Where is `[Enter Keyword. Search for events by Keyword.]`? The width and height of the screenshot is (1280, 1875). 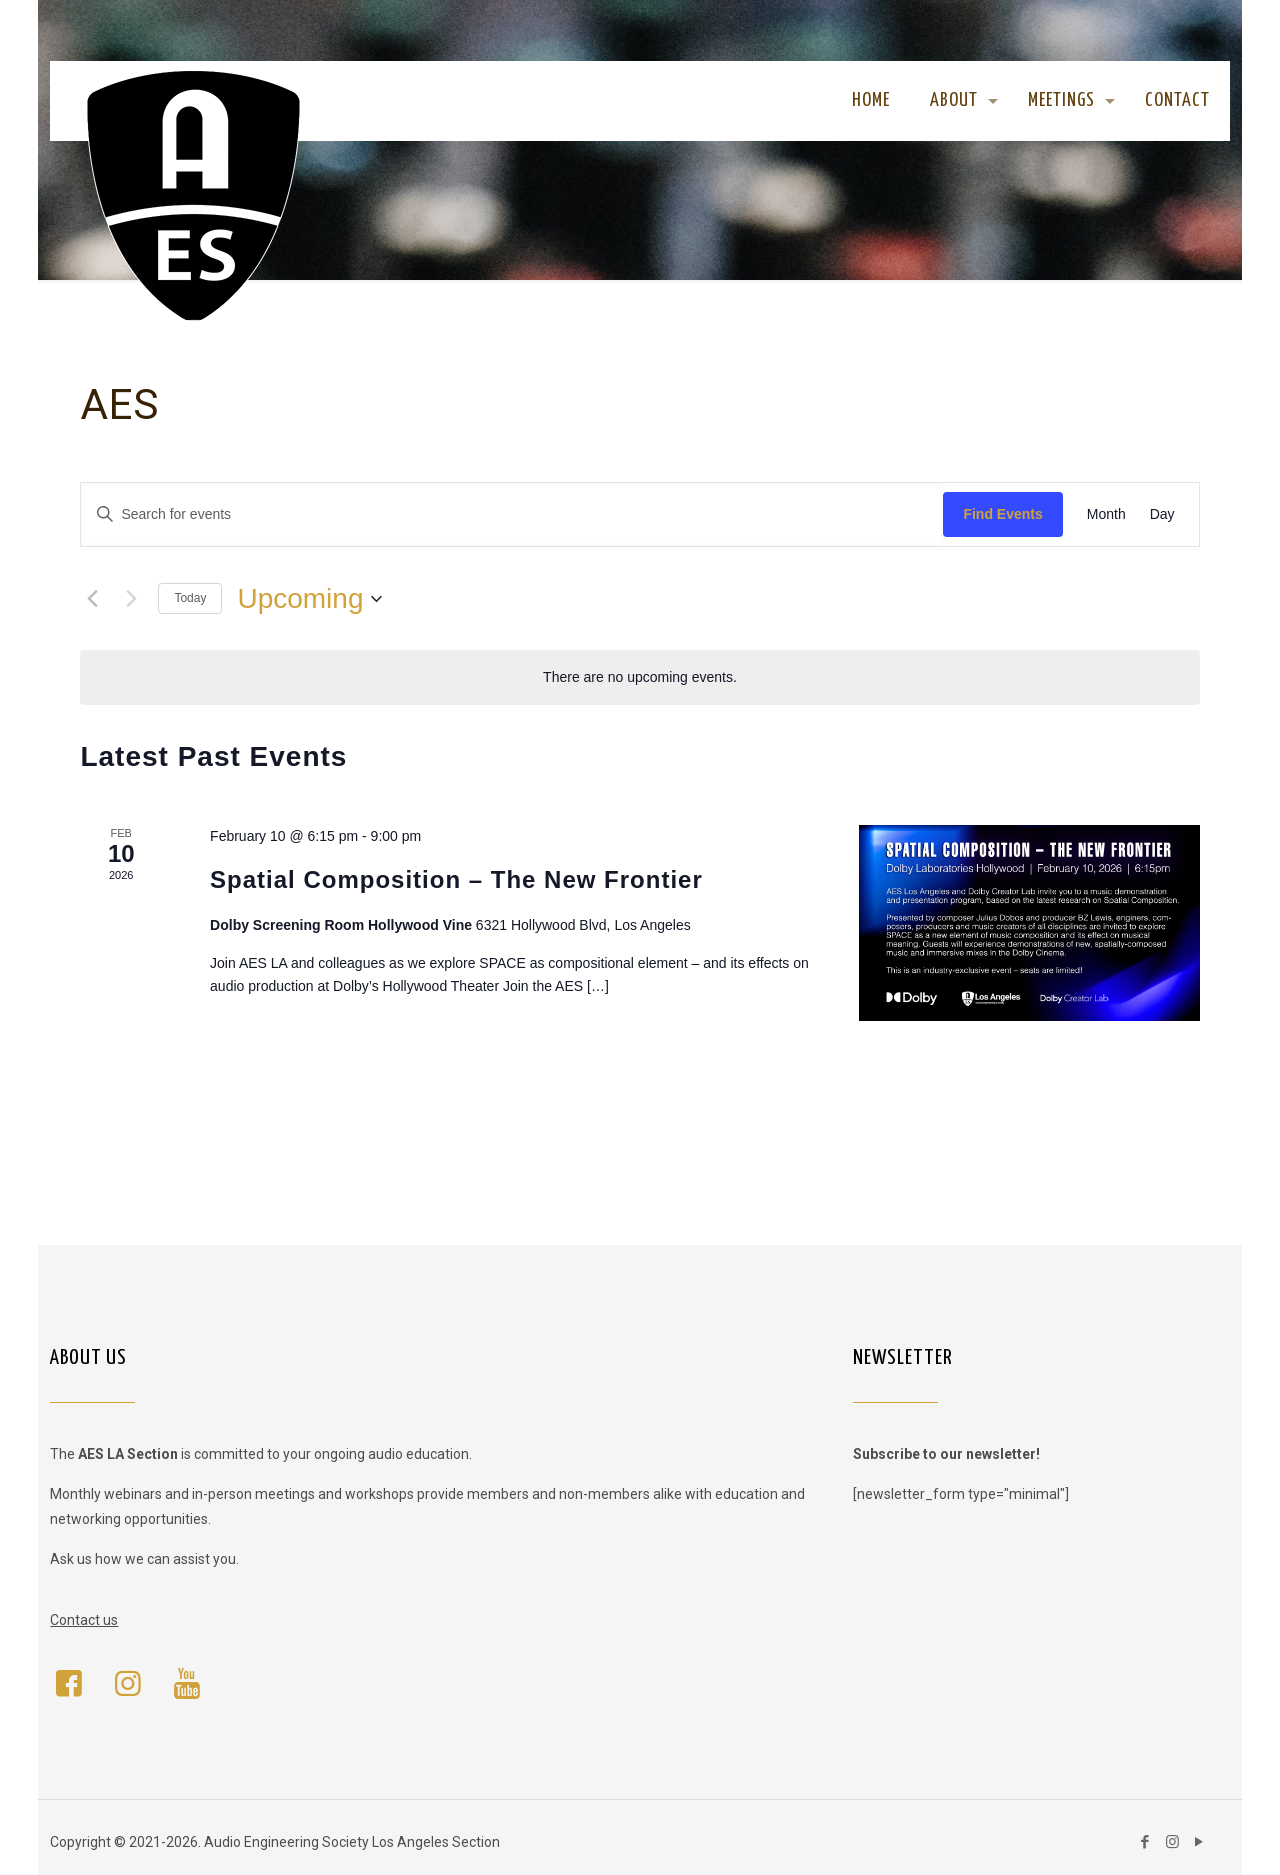
[Enter Keyword. Search for events by Keyword.] is located at coordinates (512, 514).